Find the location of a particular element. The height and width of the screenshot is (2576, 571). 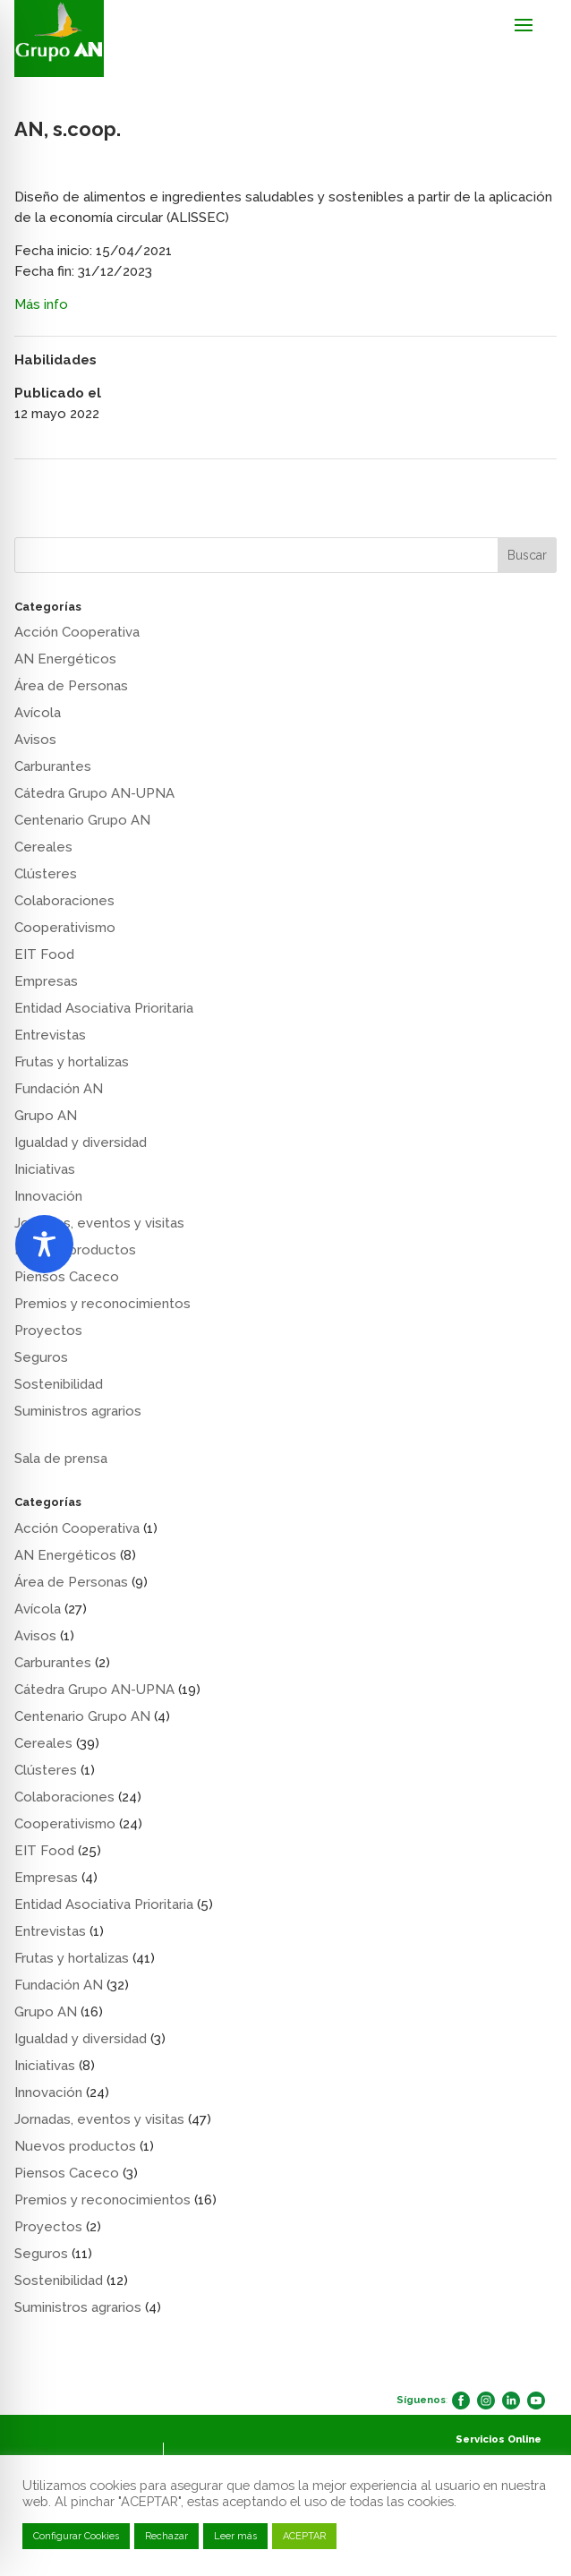

ACEPTAR [button] is located at coordinates (304, 2536).